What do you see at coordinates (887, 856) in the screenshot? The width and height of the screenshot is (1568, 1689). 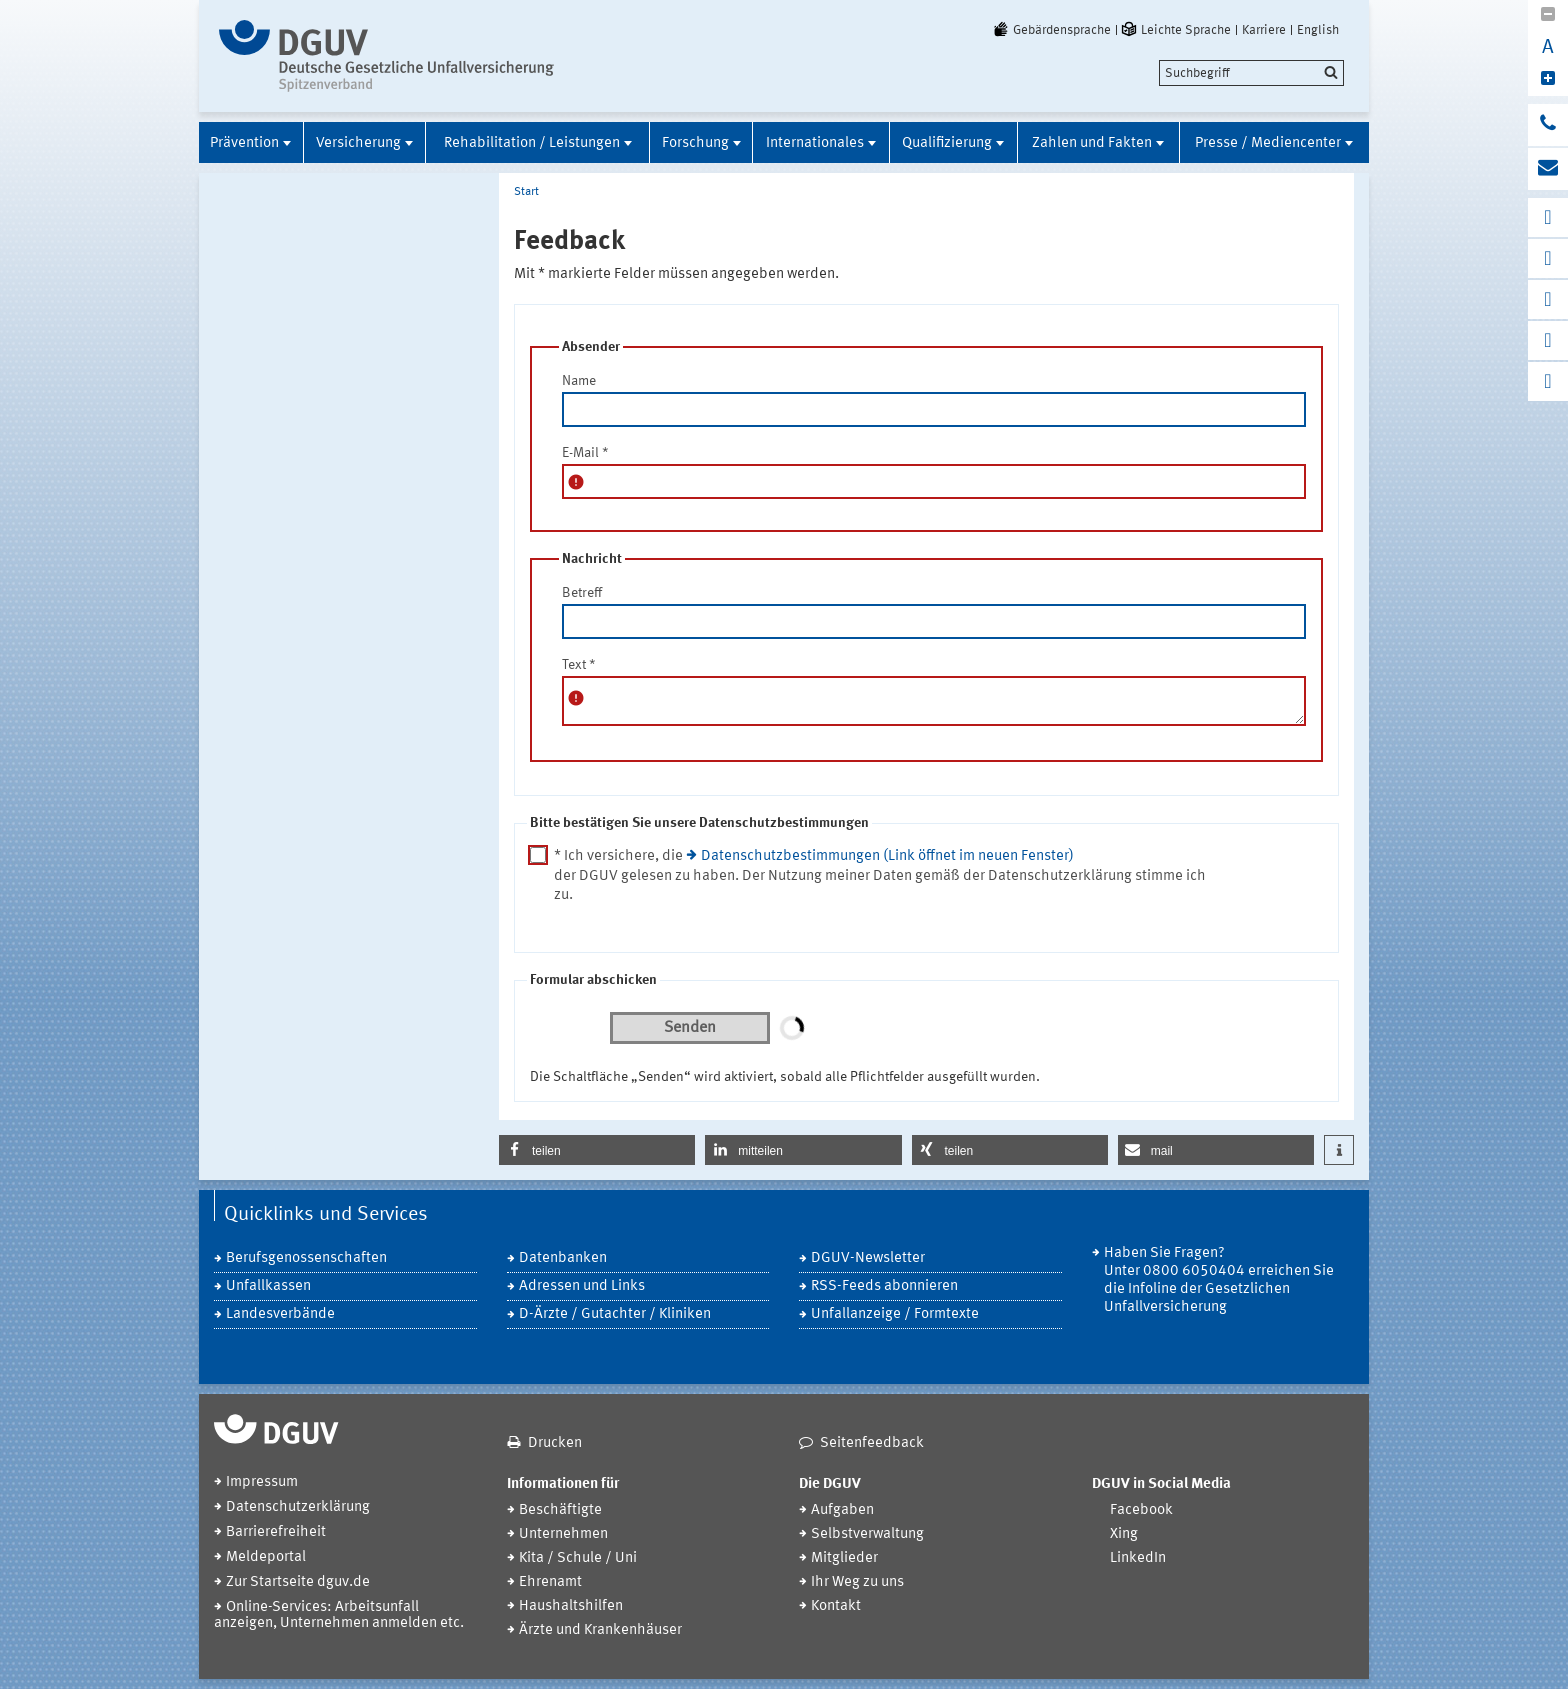 I see `Datenschutzbestimmungen (Link öffnet im neuen Fenster)` at bounding box center [887, 856].